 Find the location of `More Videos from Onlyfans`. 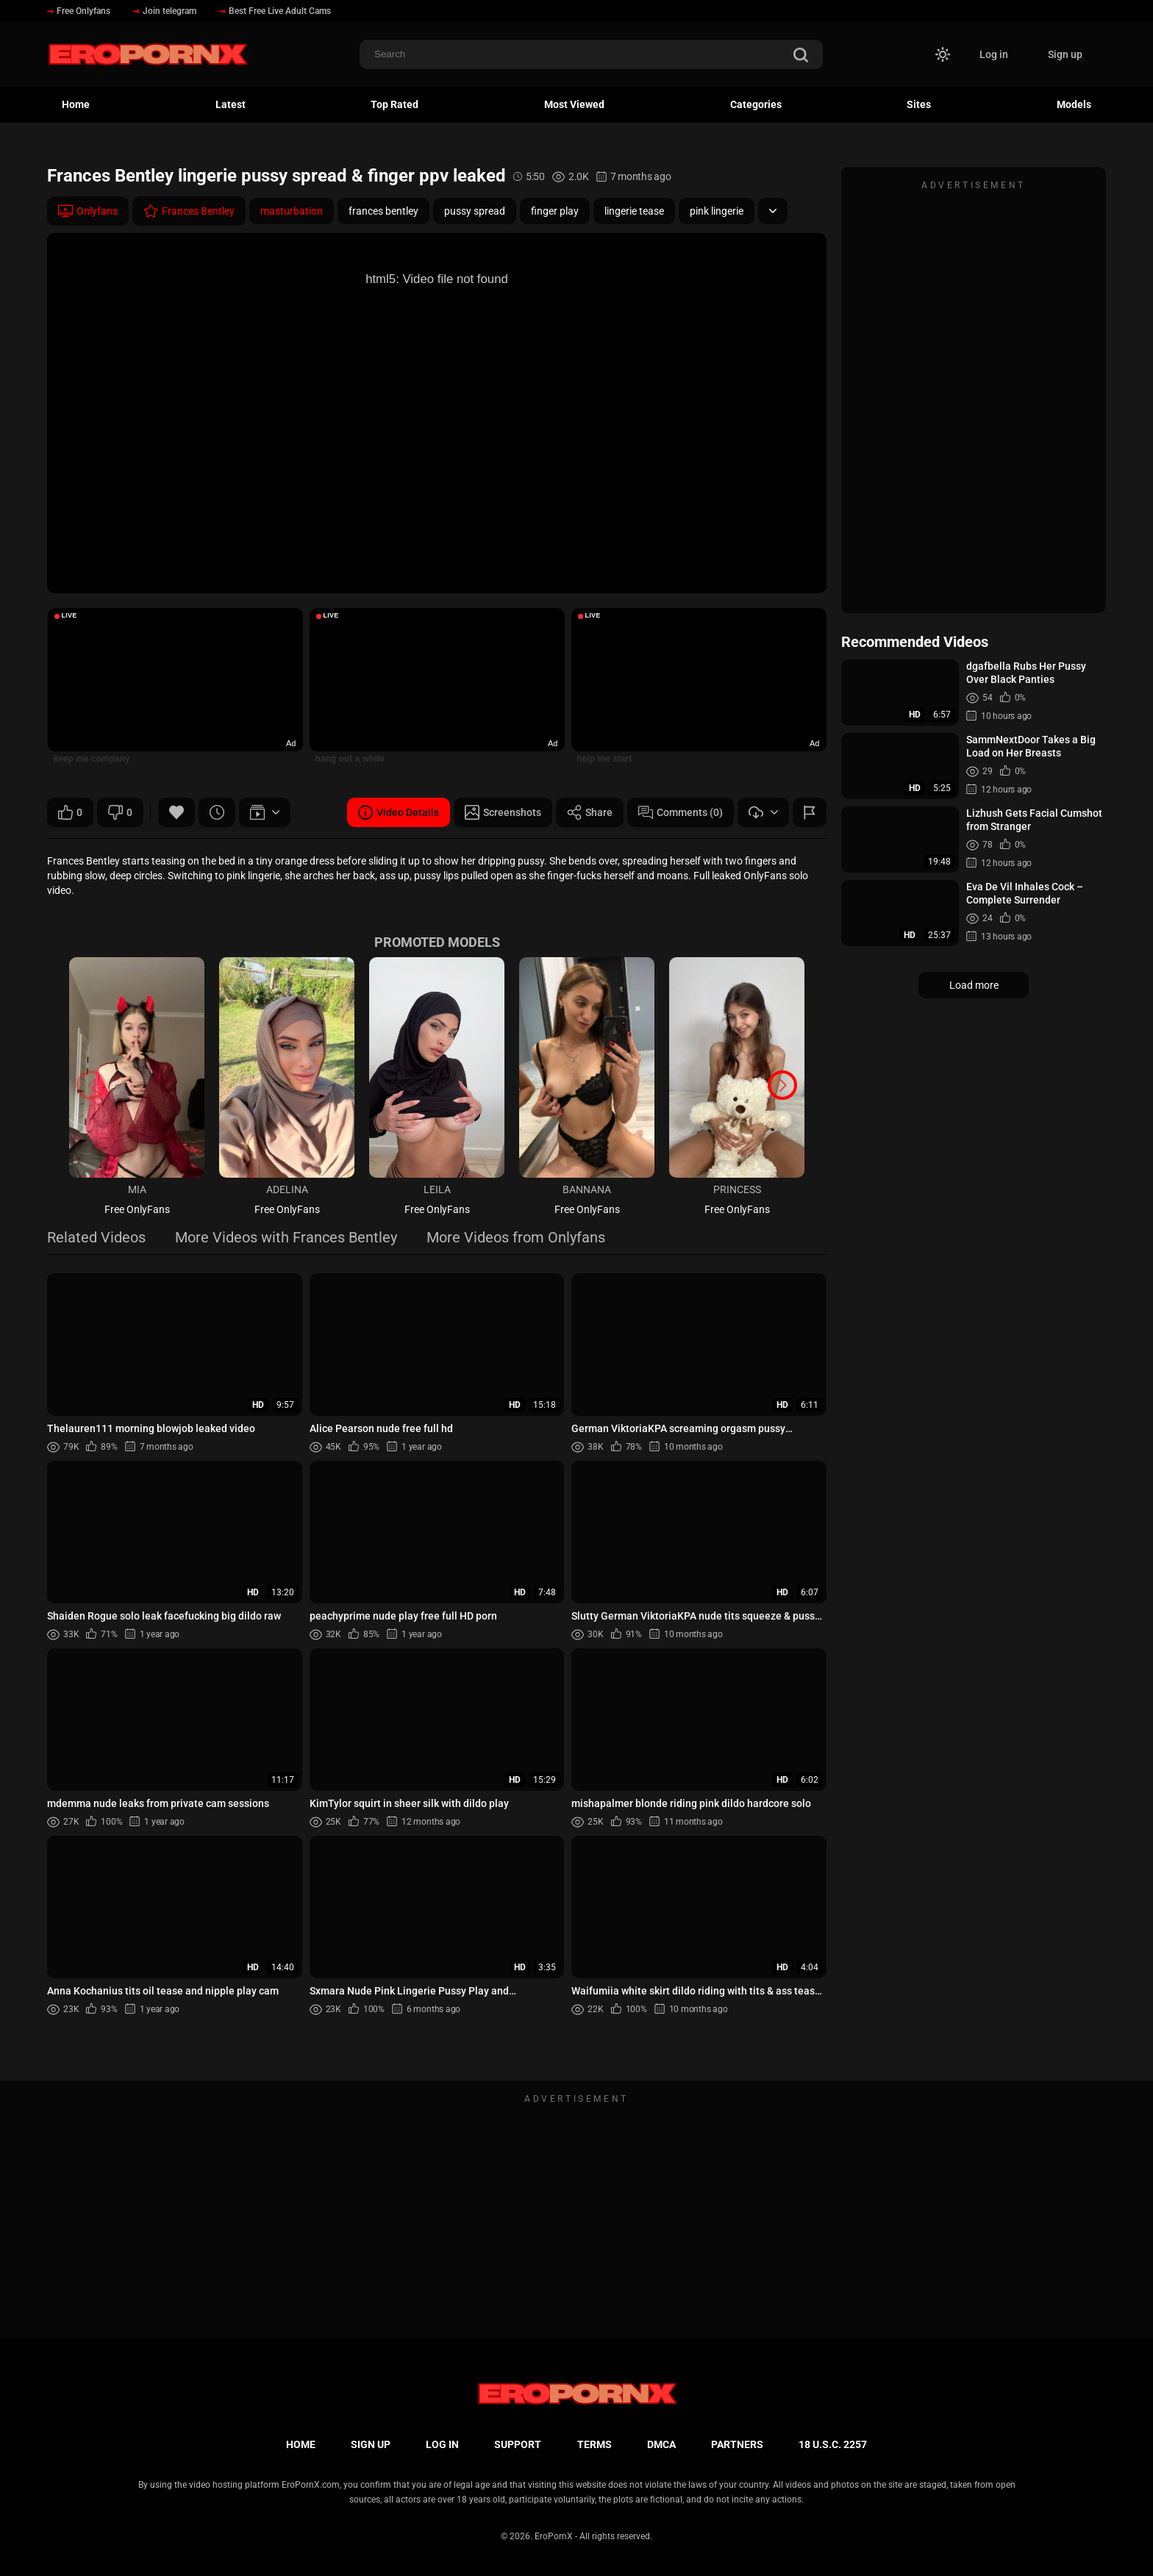

More Videos from Onlyfans is located at coordinates (515, 1238).